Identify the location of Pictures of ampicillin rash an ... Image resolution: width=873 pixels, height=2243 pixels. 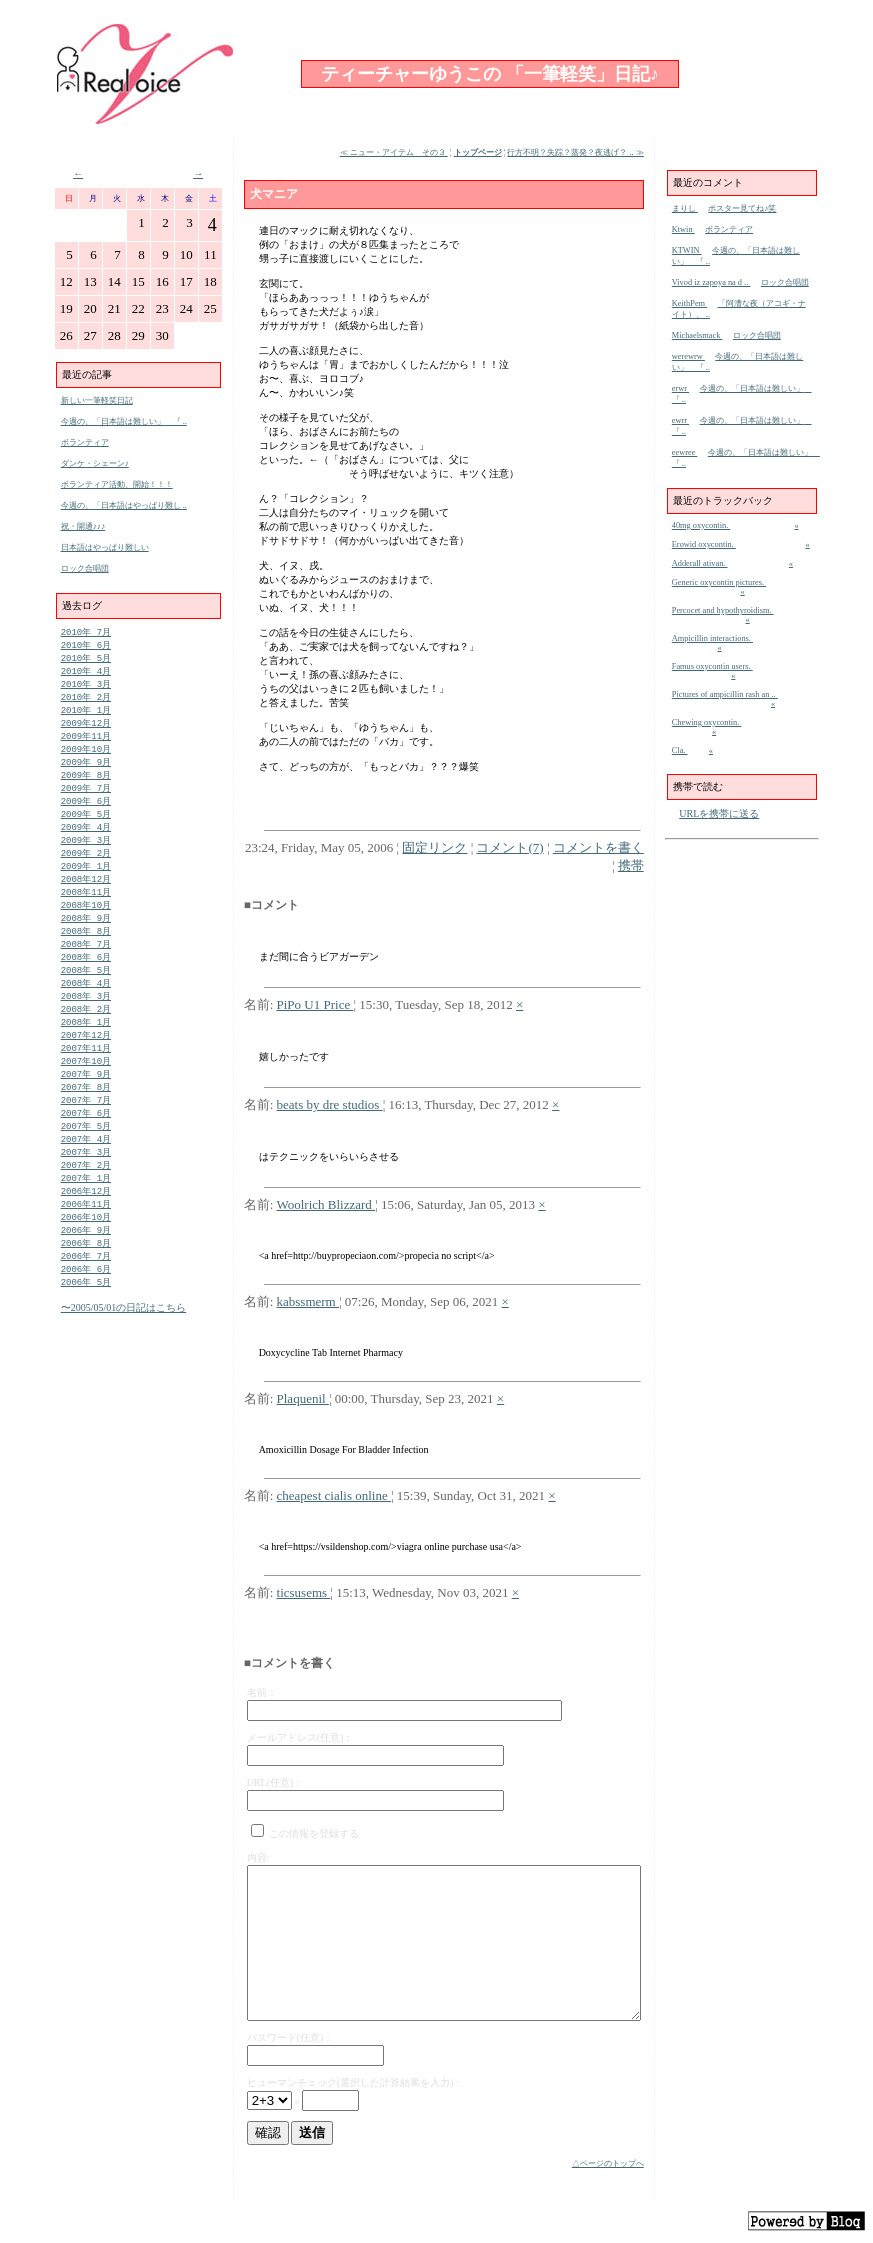
(725, 694).